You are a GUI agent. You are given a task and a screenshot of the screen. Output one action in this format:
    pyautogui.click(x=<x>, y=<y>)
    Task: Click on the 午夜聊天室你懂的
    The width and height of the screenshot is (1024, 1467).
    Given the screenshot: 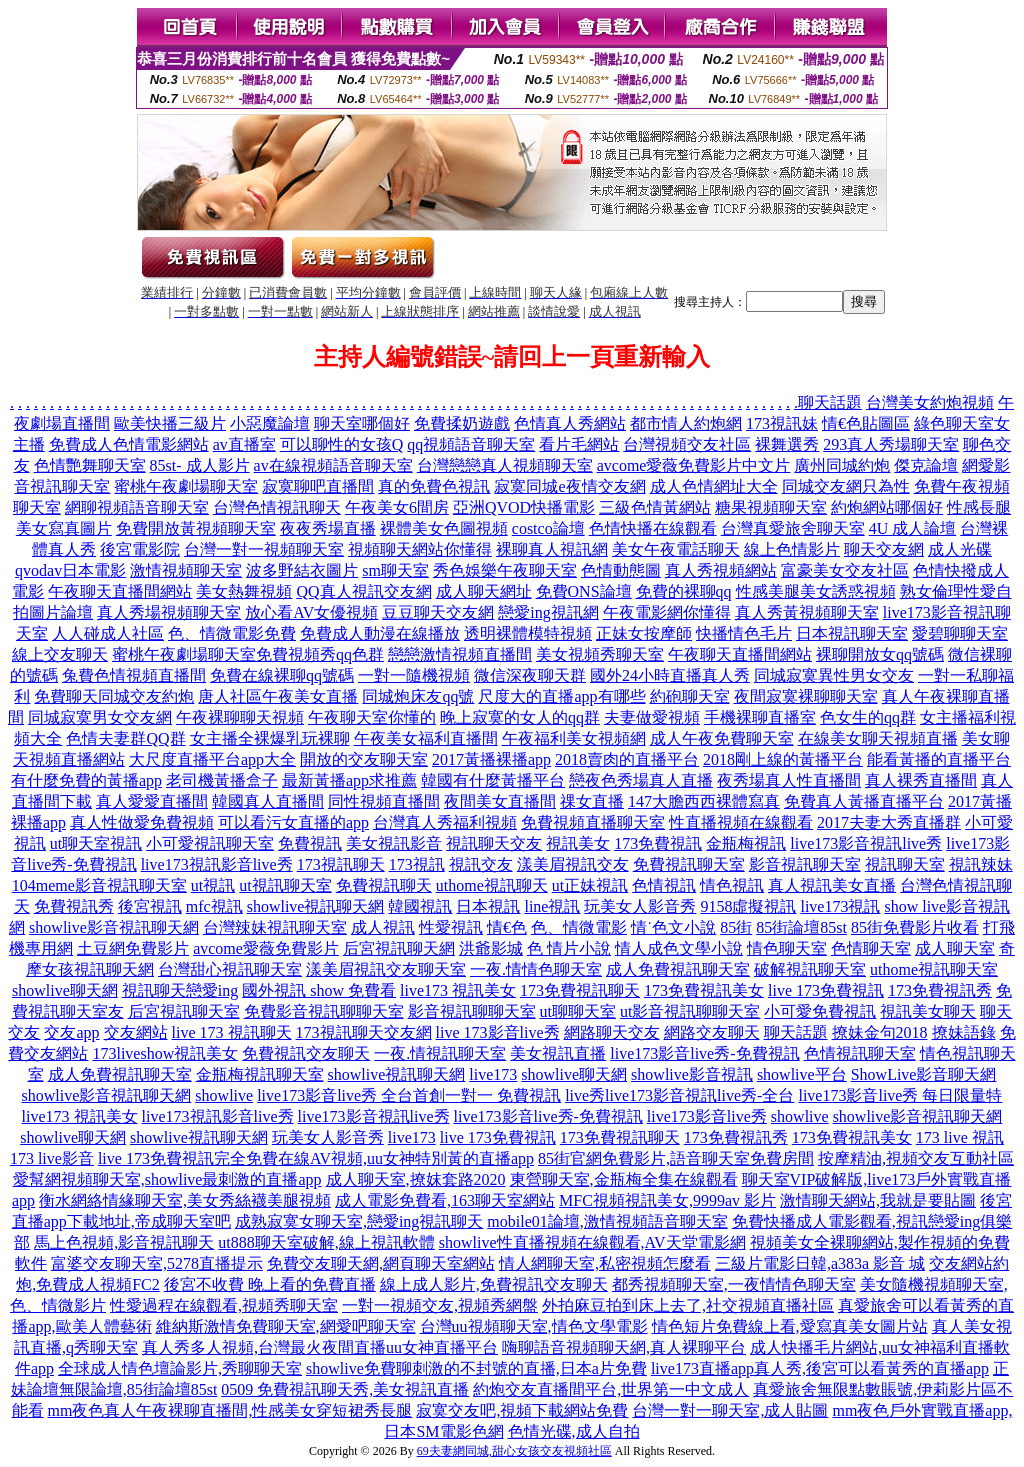 What is the action you would take?
    pyautogui.click(x=372, y=717)
    